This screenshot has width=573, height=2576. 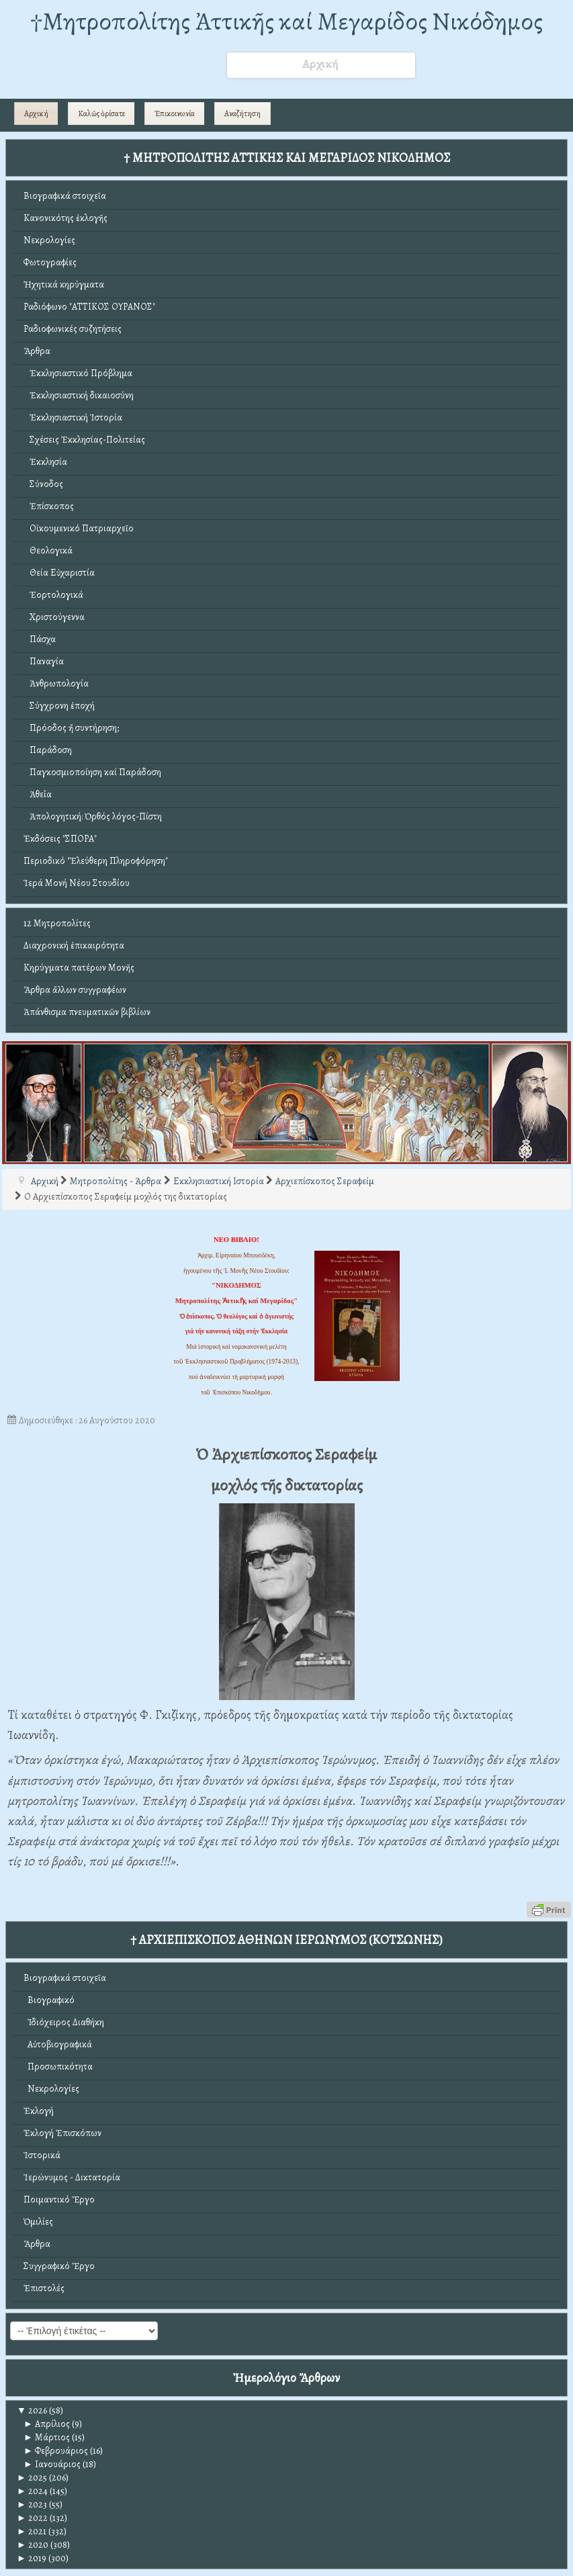 I want to click on Ἐπιστολές, so click(x=44, y=2288).